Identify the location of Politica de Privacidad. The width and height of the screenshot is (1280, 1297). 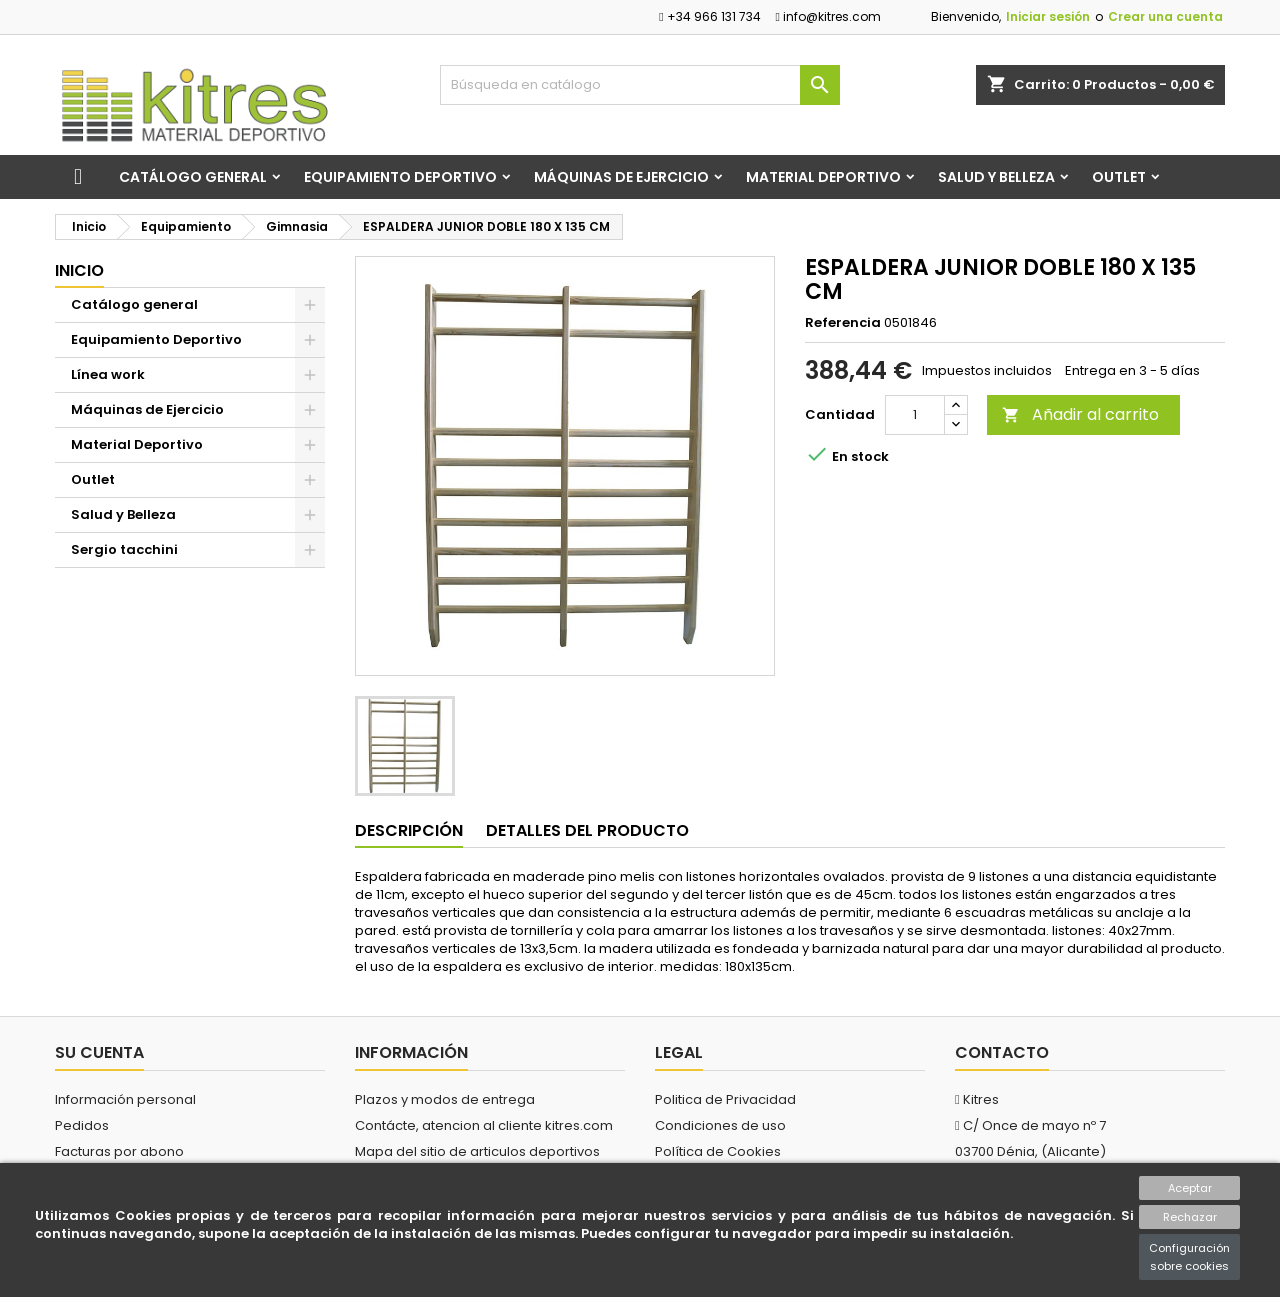
(725, 1099).